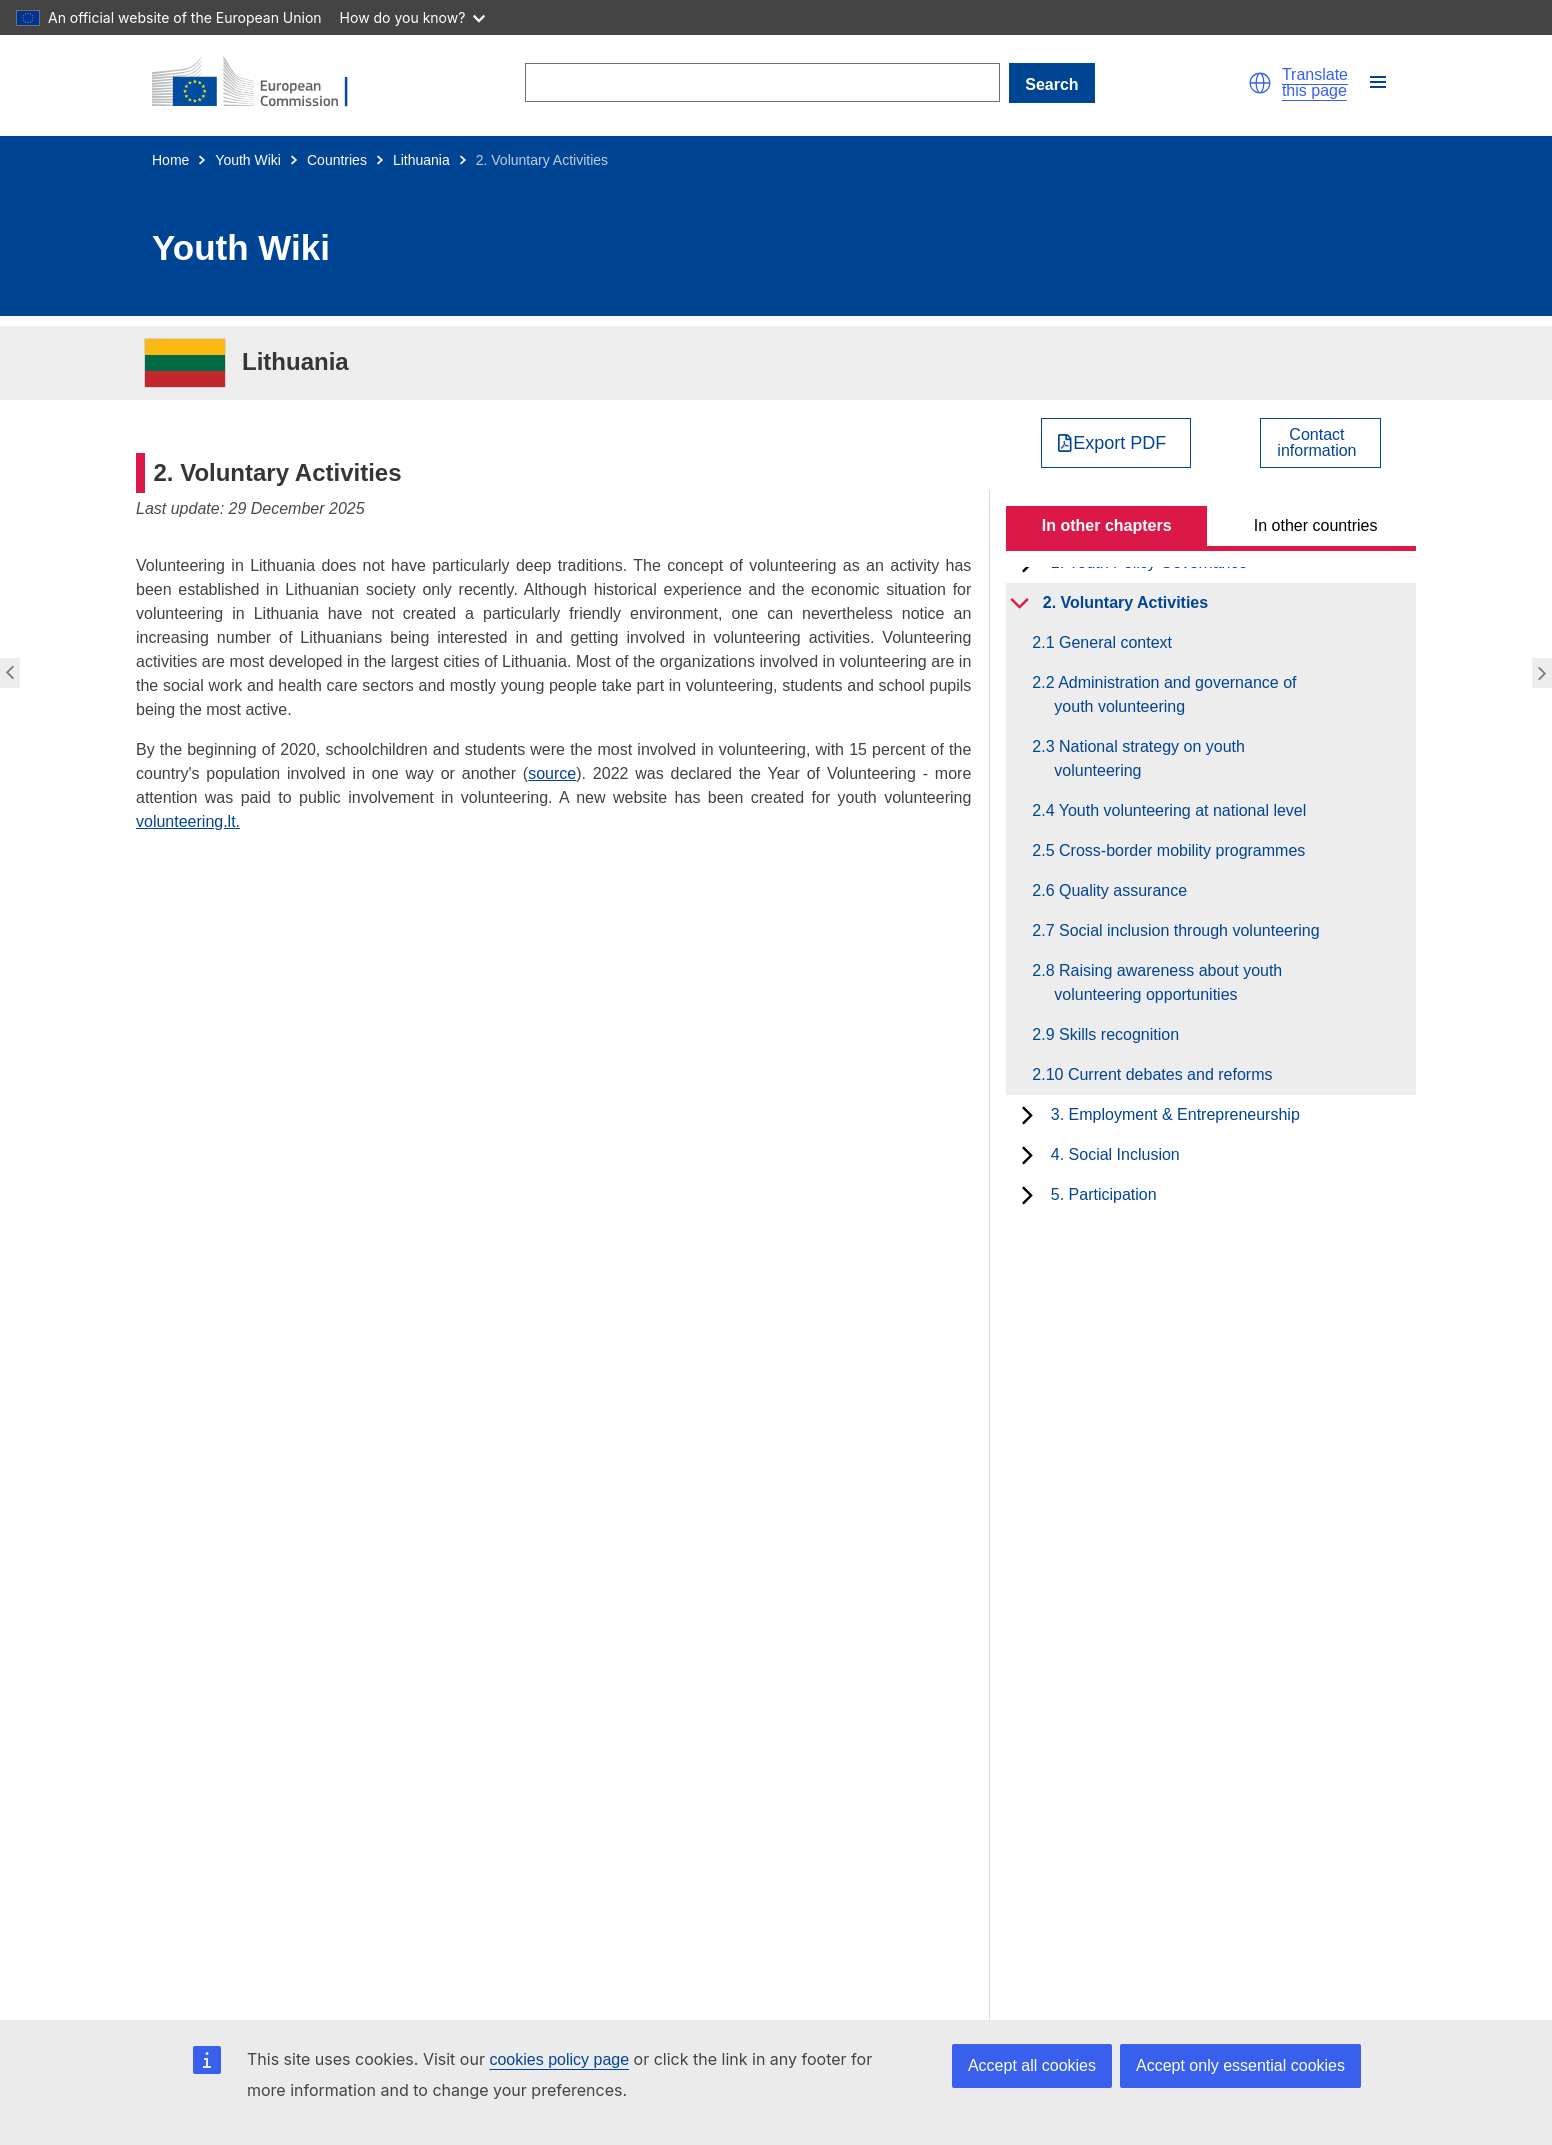  Describe the element at coordinates (1113, 642) in the screenshot. I see `2.1 General context` at that location.